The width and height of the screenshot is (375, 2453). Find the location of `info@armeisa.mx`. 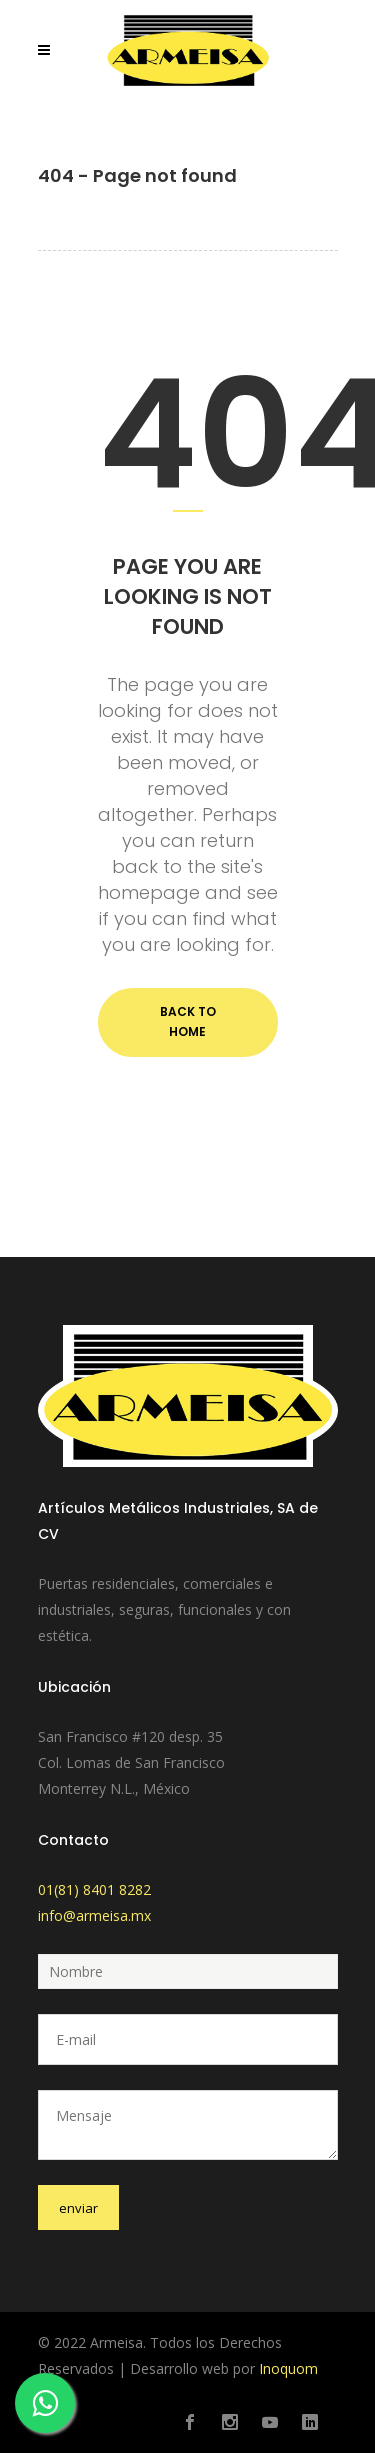

info@armeisa.mx is located at coordinates (94, 1915).